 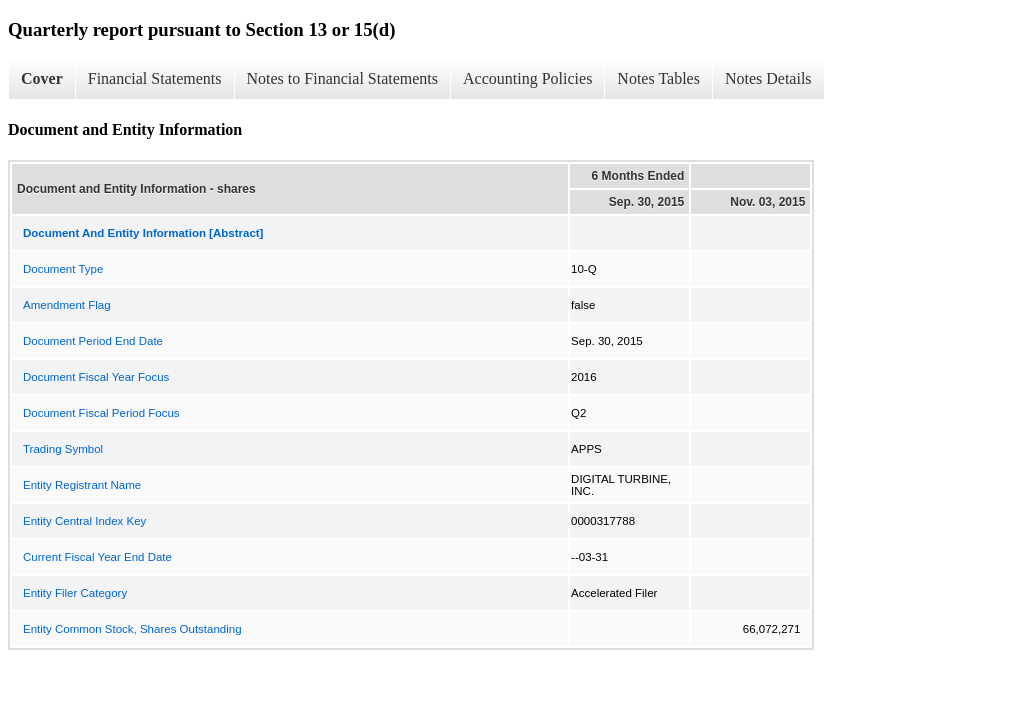 What do you see at coordinates (343, 78) in the screenshot?
I see `Notes to Financial Statements` at bounding box center [343, 78].